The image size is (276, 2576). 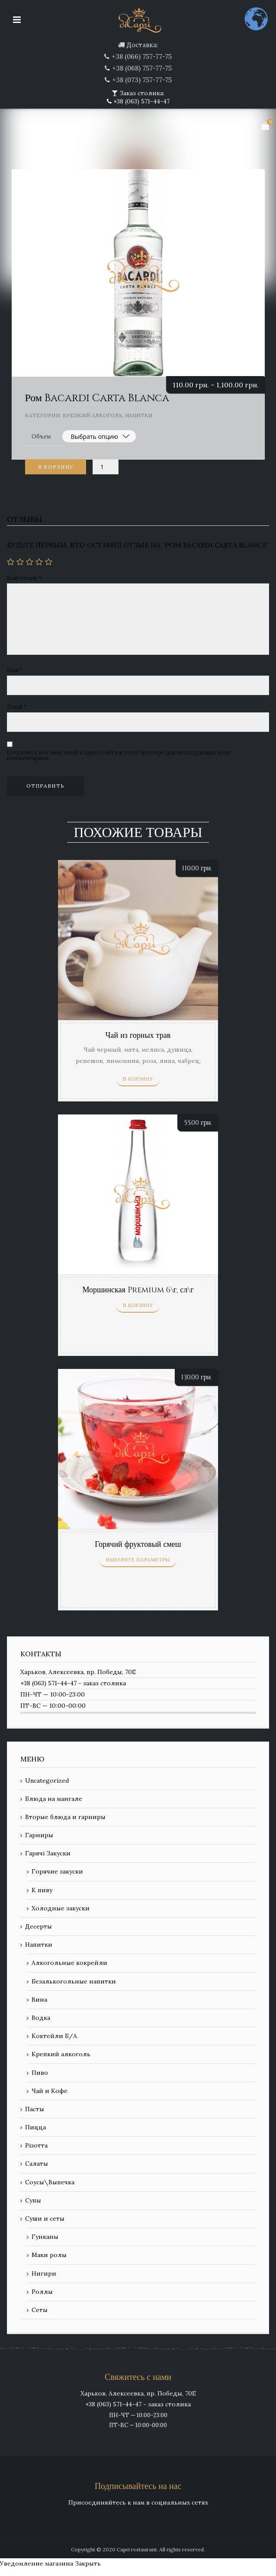 I want to click on Крепкий алкоголь, so click(x=92, y=415).